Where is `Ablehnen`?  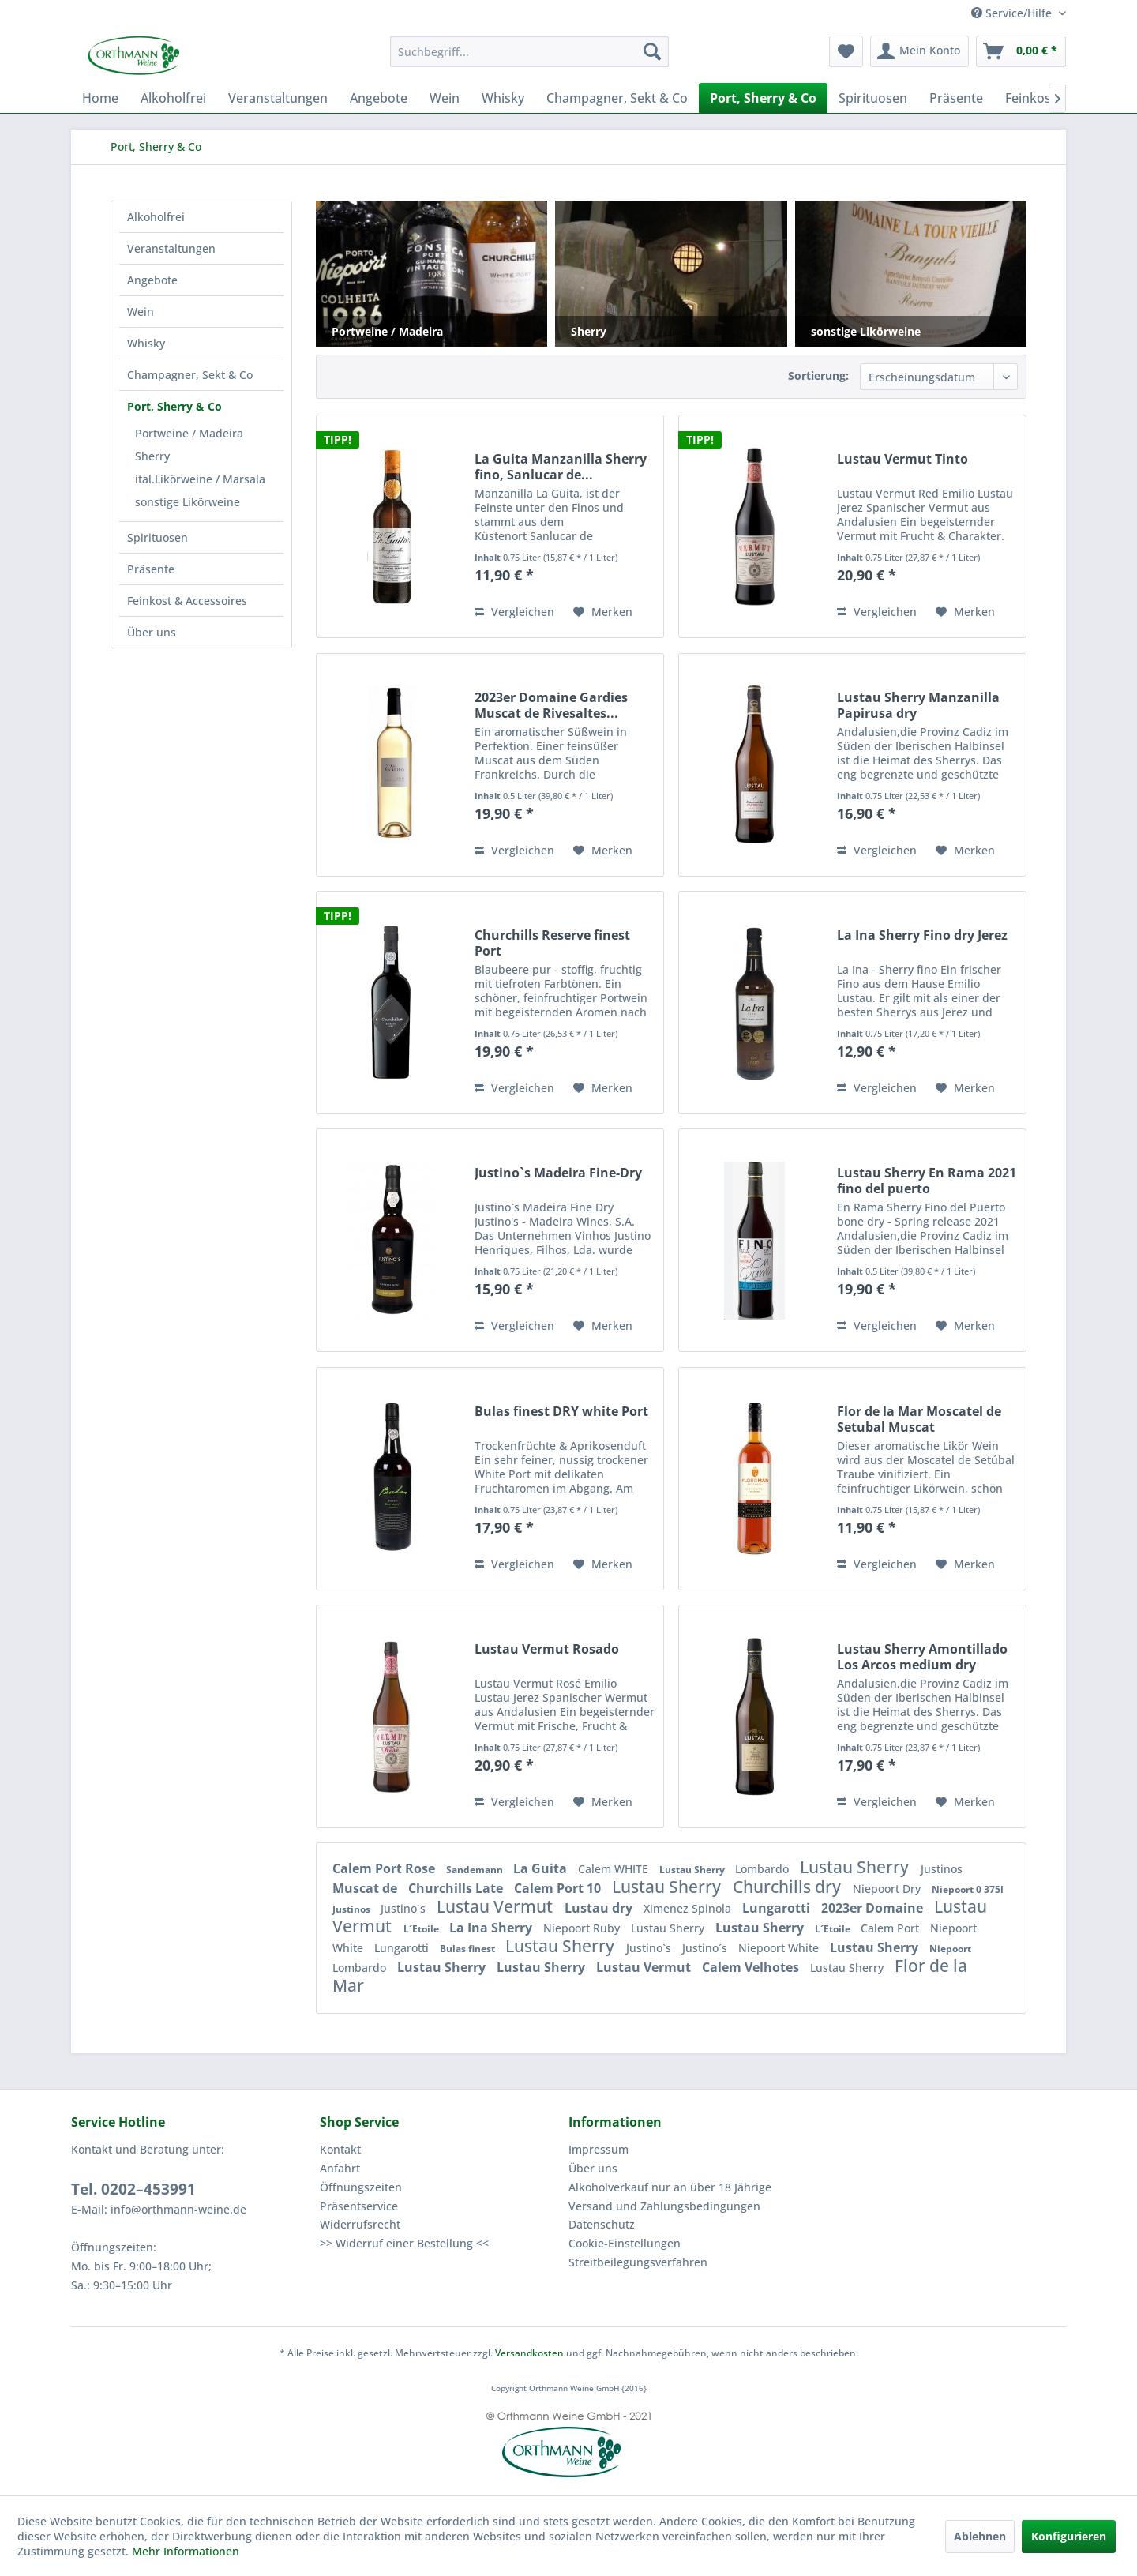 Ablehnen is located at coordinates (980, 2536).